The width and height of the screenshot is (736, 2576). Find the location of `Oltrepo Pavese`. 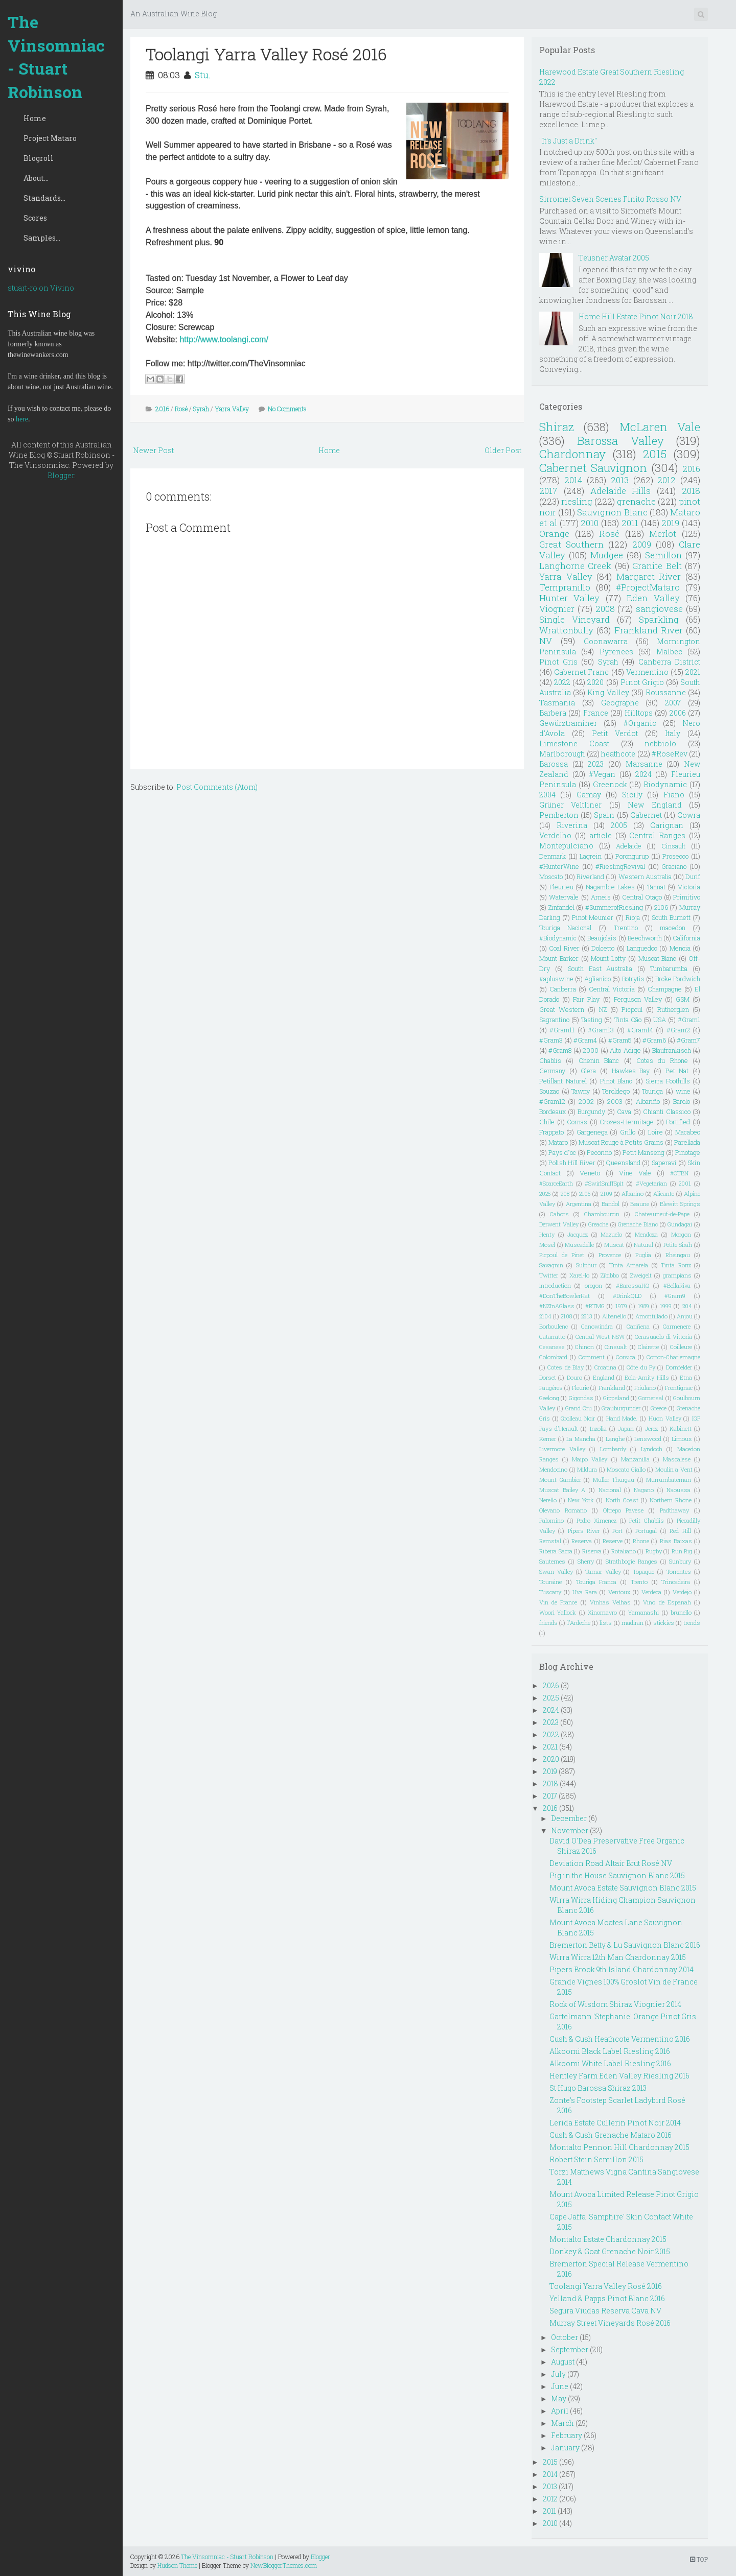

Oltrepo Pavese is located at coordinates (623, 1510).